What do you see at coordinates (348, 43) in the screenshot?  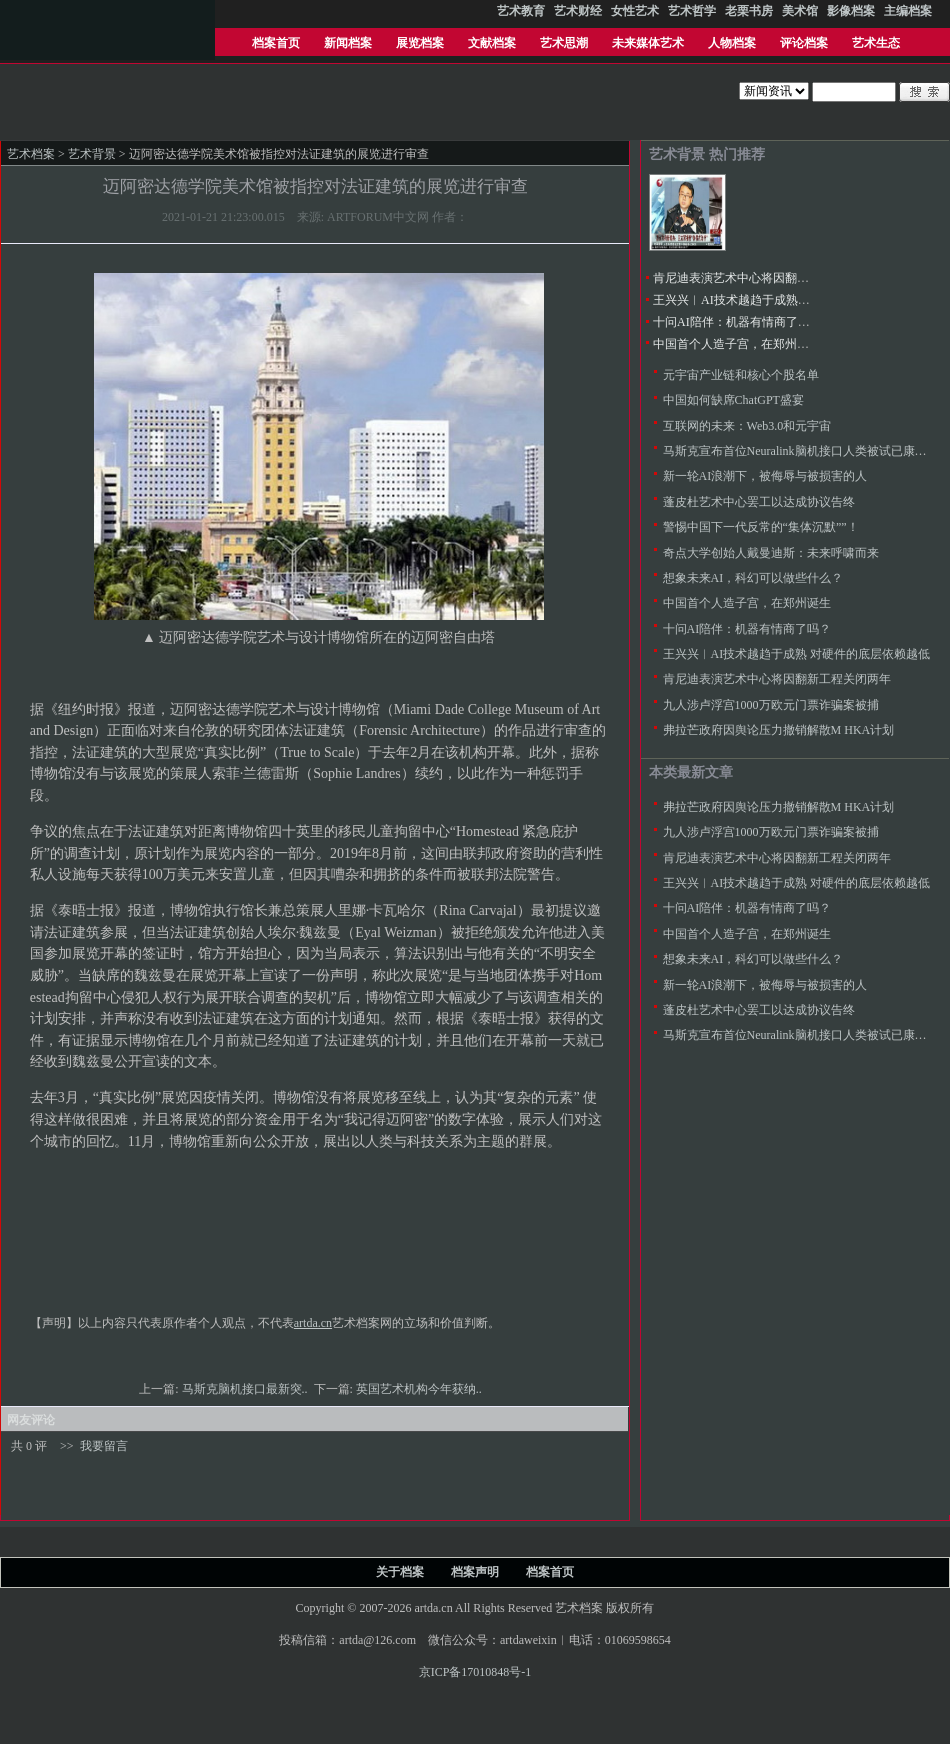 I see `新闻档案` at bounding box center [348, 43].